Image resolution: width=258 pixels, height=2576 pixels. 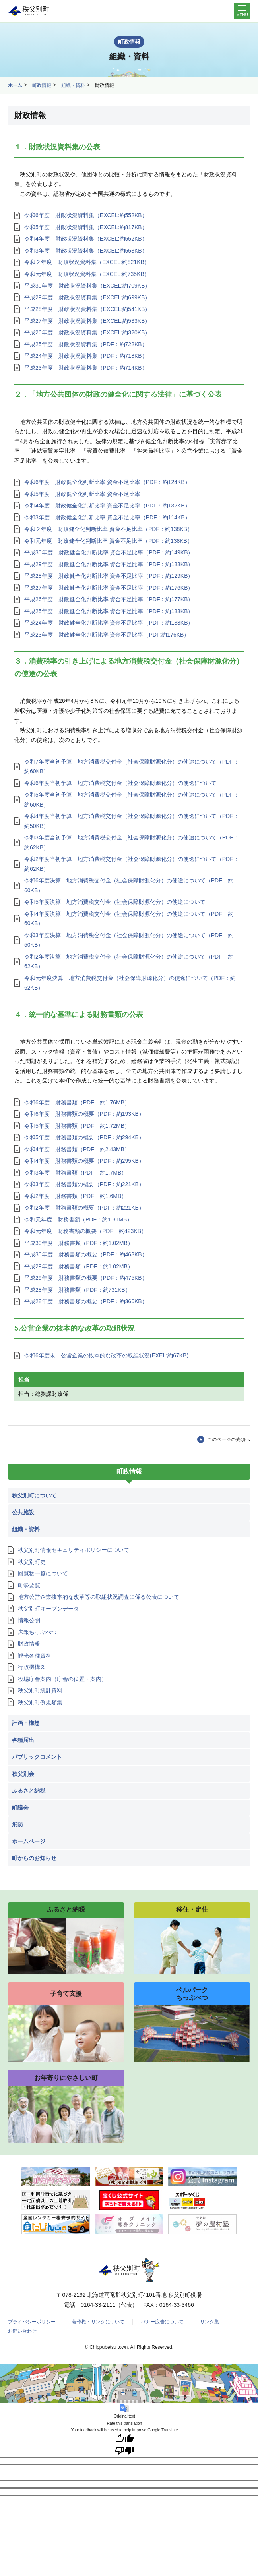 I want to click on このページの先頭へ, so click(x=228, y=1439).